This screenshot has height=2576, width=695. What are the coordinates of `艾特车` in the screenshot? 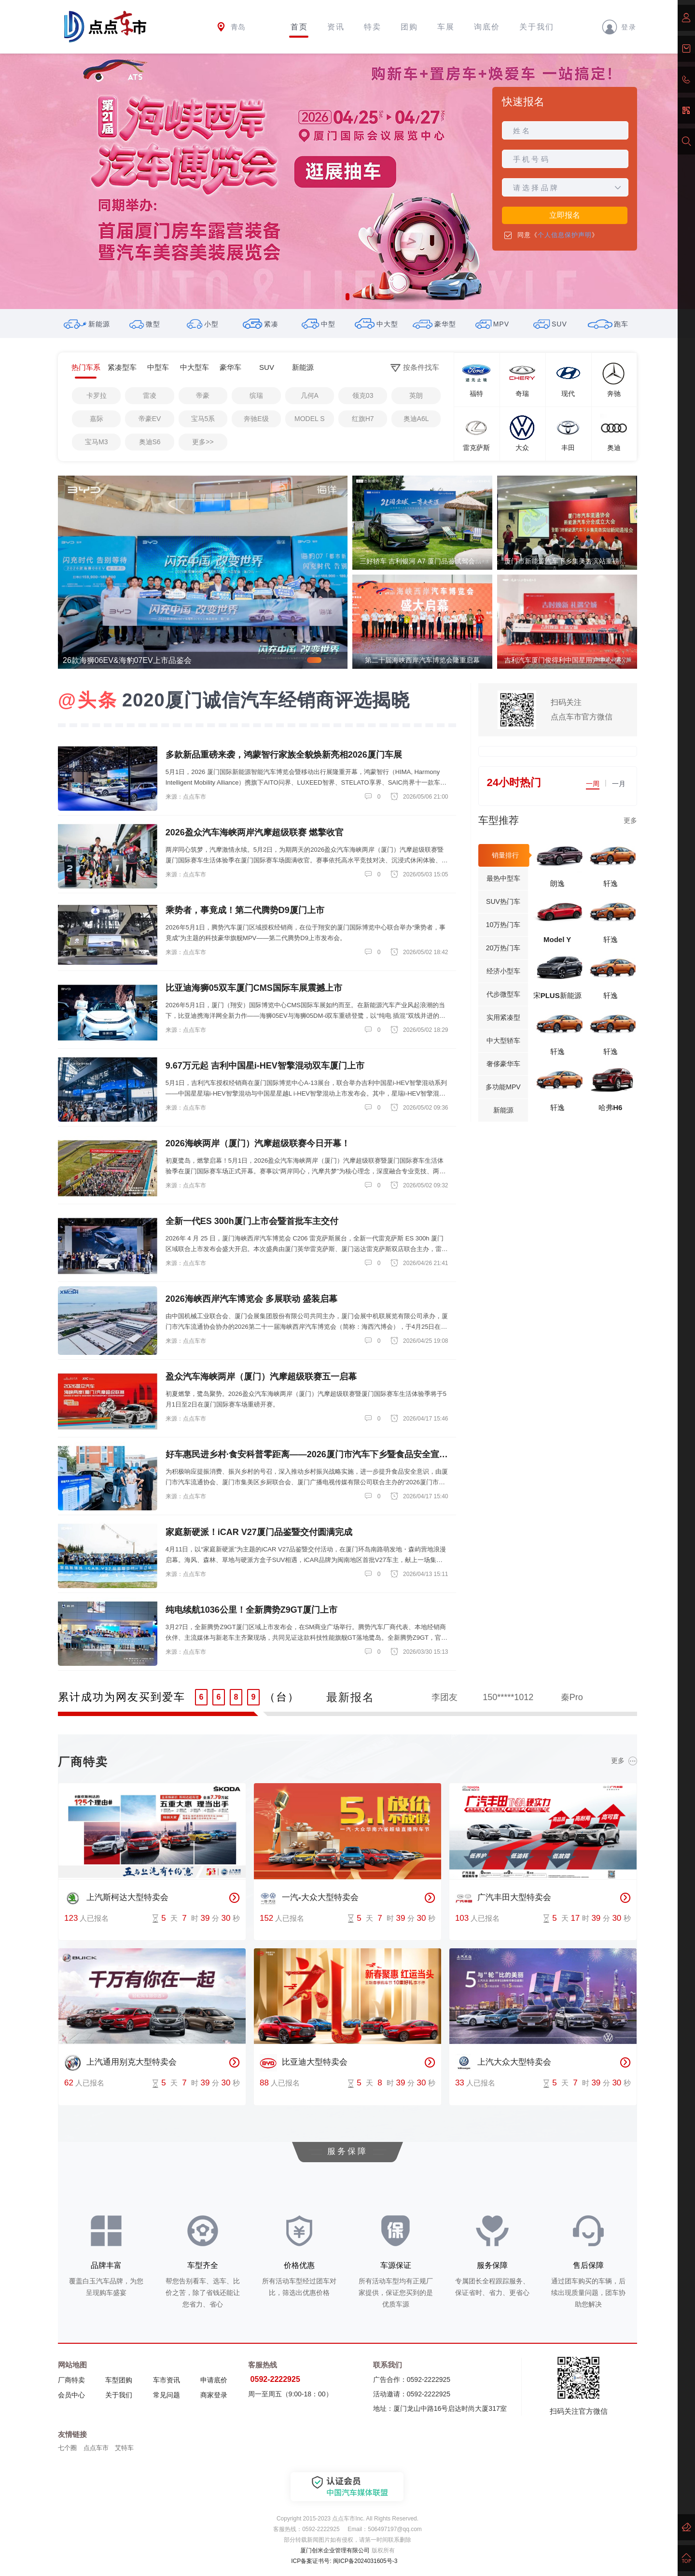 It's located at (124, 2447).